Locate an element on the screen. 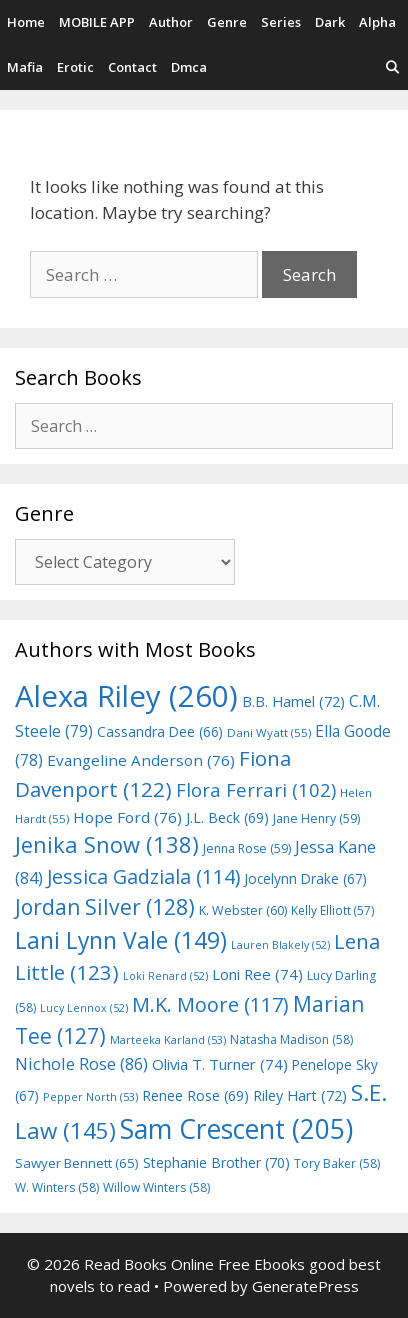 The height and width of the screenshot is (1318, 408). J.L. Beck [J.L. Beck (69 items)] is located at coordinates (227, 817).